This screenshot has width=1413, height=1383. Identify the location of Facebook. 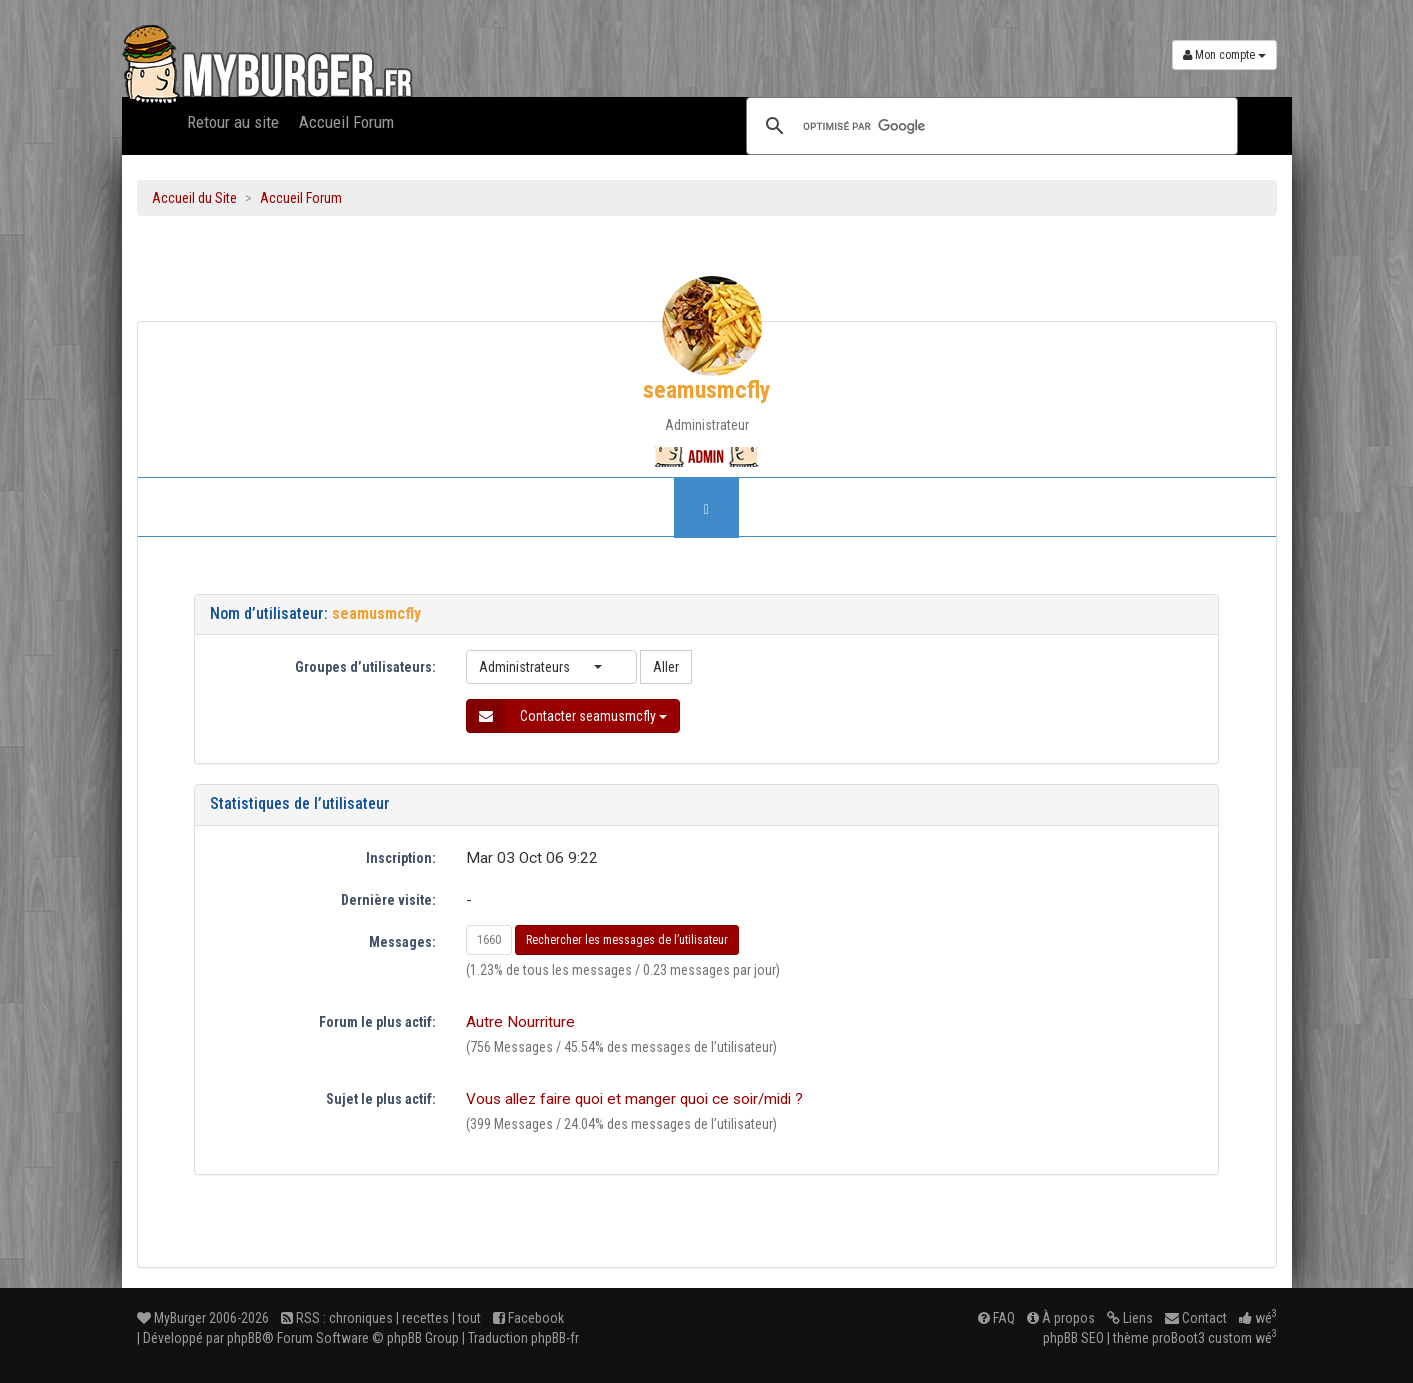
(528, 1318).